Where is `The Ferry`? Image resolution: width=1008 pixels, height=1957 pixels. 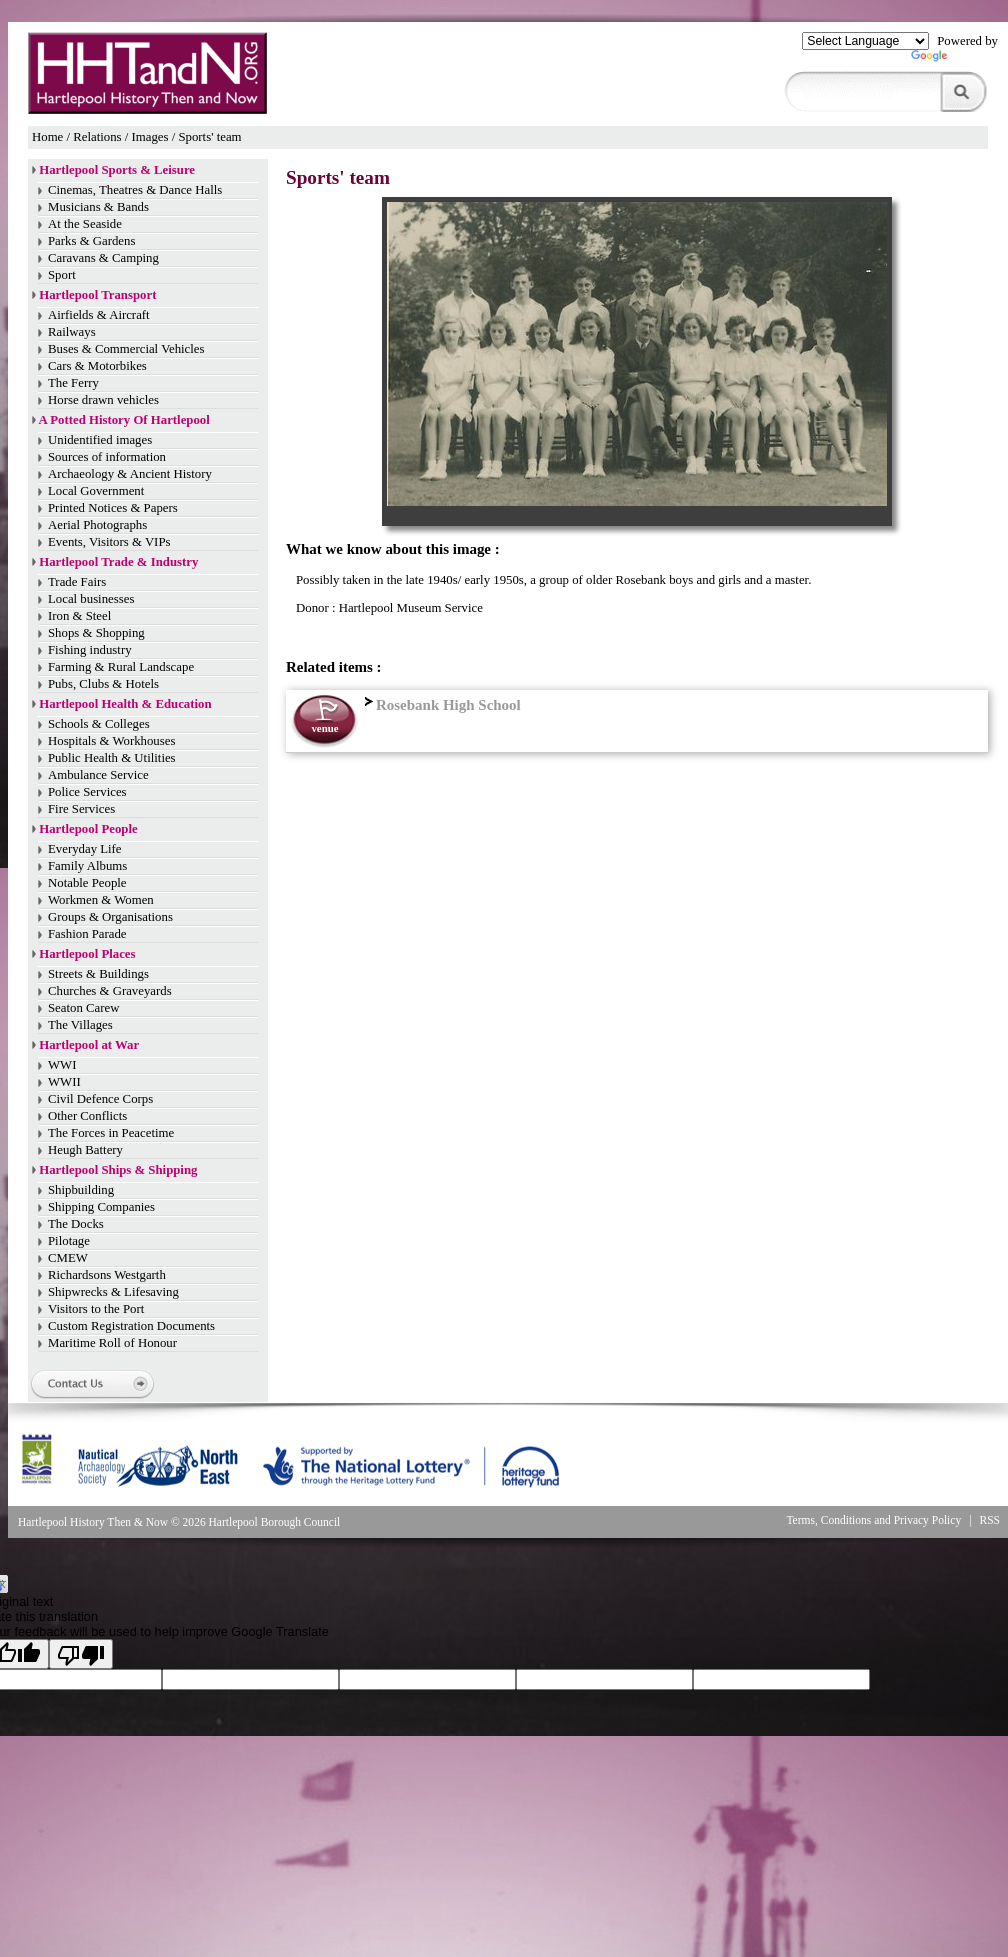 The Ferry is located at coordinates (73, 383).